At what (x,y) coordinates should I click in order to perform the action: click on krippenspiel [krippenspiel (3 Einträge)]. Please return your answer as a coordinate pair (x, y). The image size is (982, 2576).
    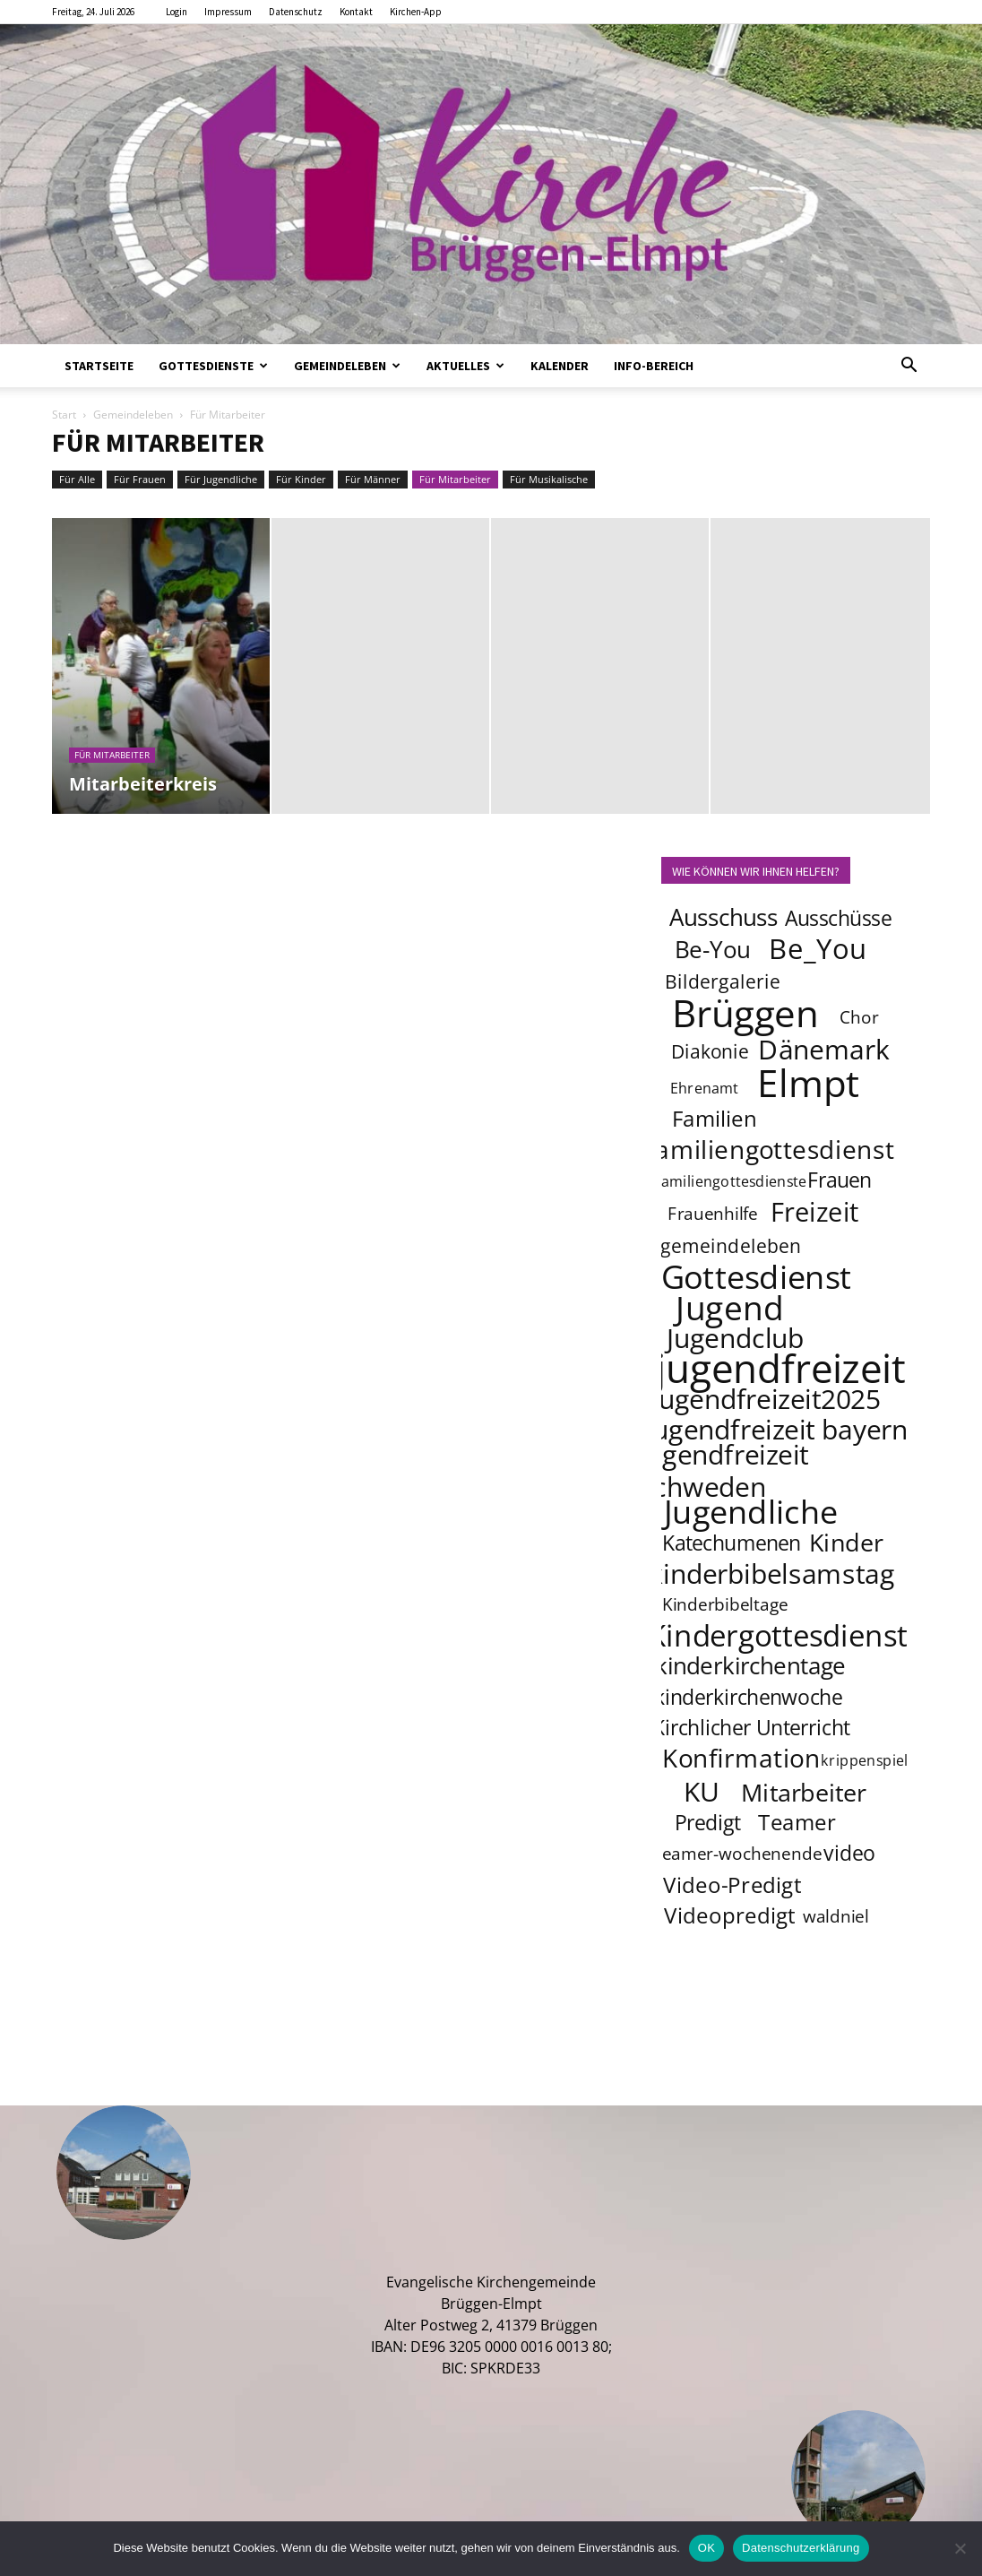
    Looking at the image, I should click on (865, 1759).